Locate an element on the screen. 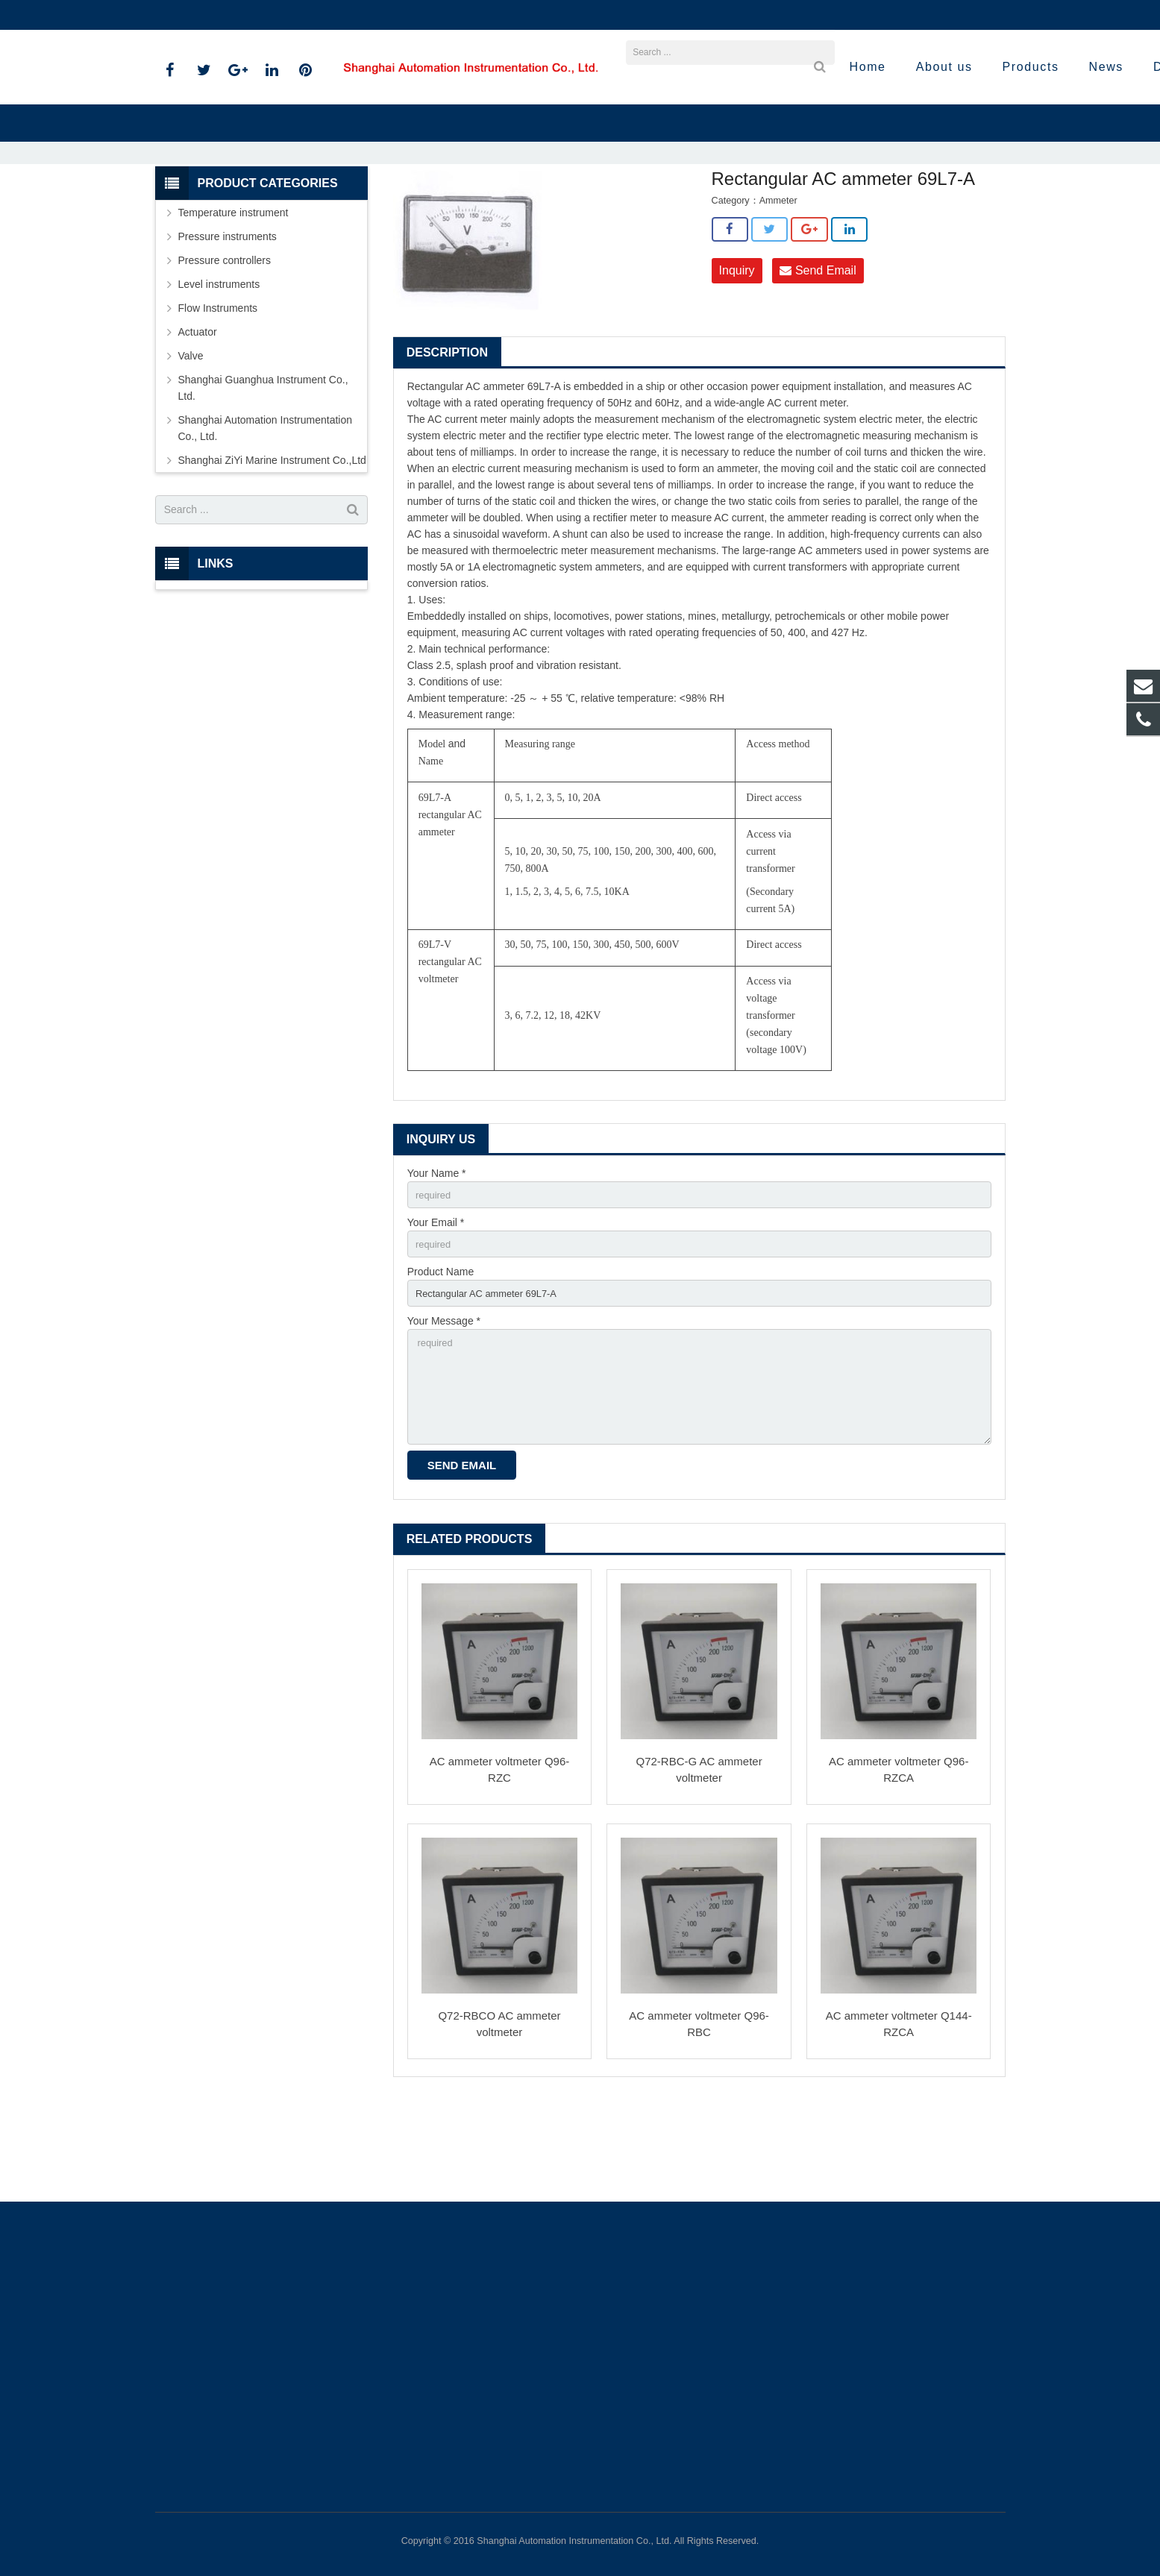 This screenshot has width=1160, height=2576. Shanghai ZiYi Marine Instrument Co.,Ltd is located at coordinates (524, 209).